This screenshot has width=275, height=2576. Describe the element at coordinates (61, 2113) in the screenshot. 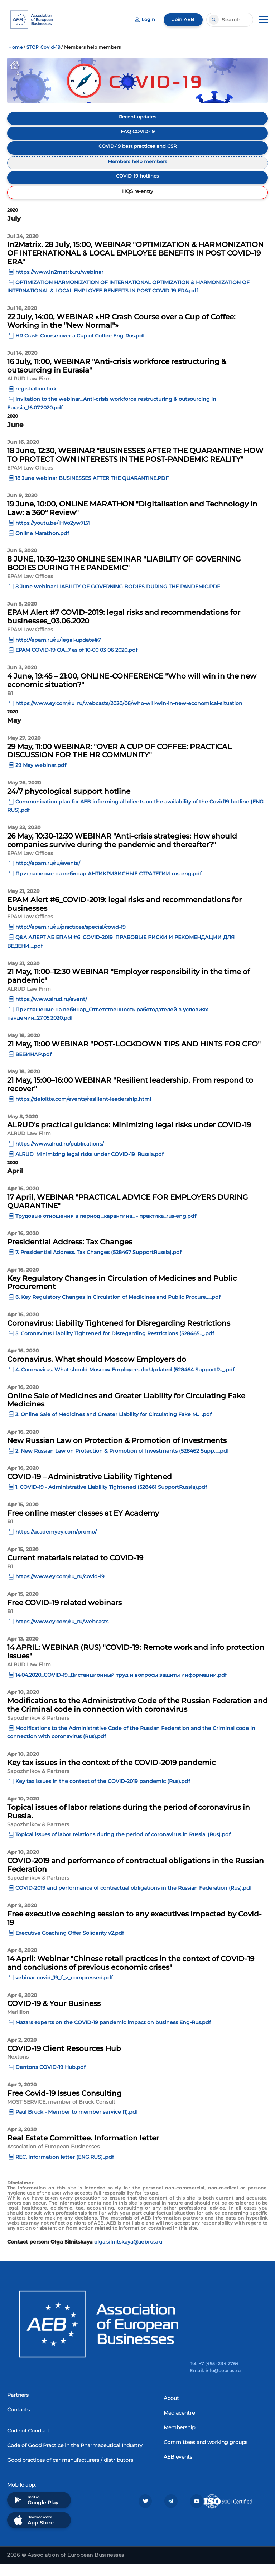

I see `MOST SERVICE, member of Bruck Consult` at that location.